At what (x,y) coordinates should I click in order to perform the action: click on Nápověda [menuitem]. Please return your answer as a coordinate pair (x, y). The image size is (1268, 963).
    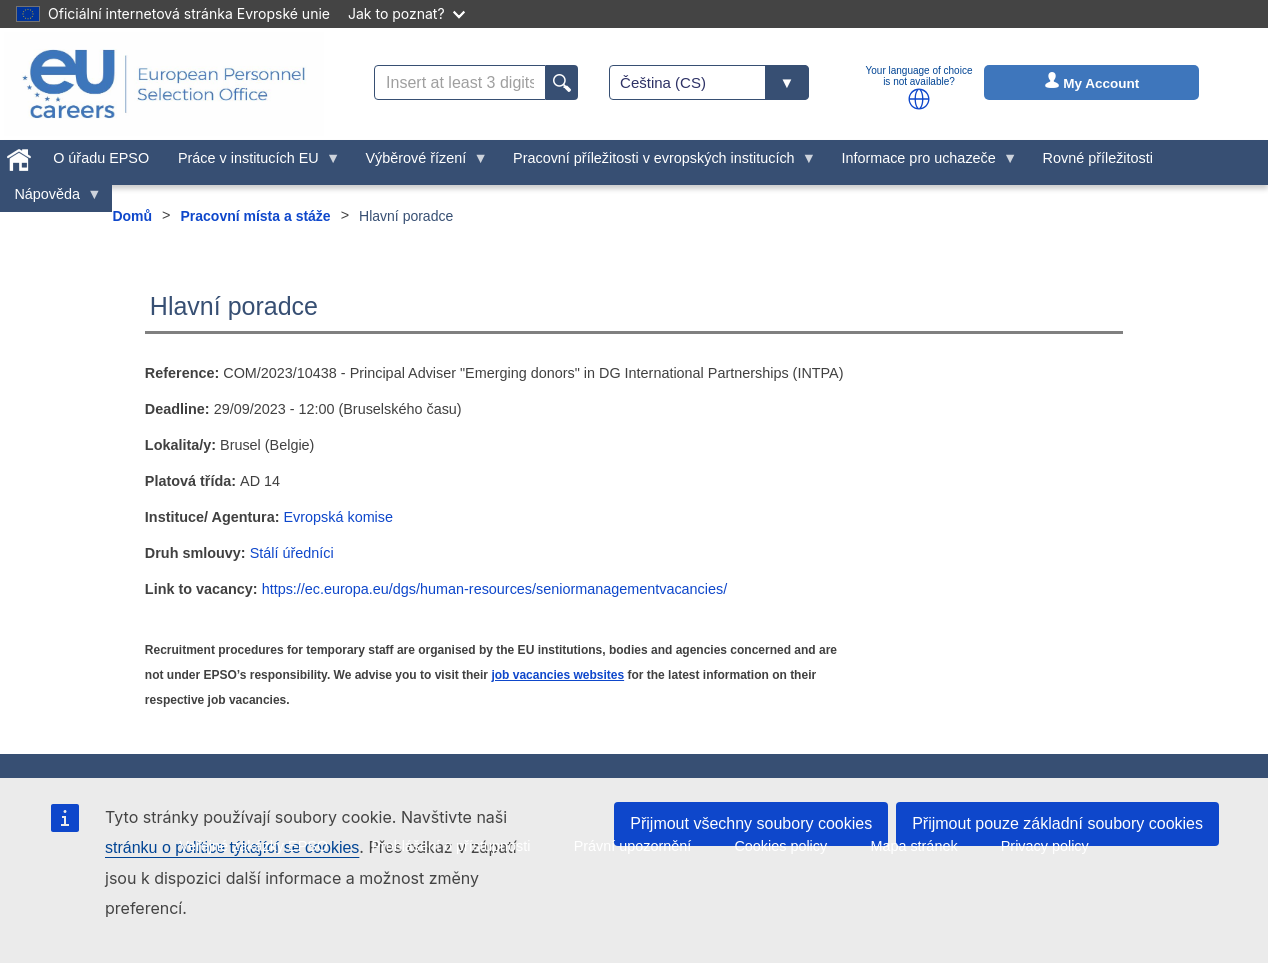
    Looking at the image, I should click on (51, 199).